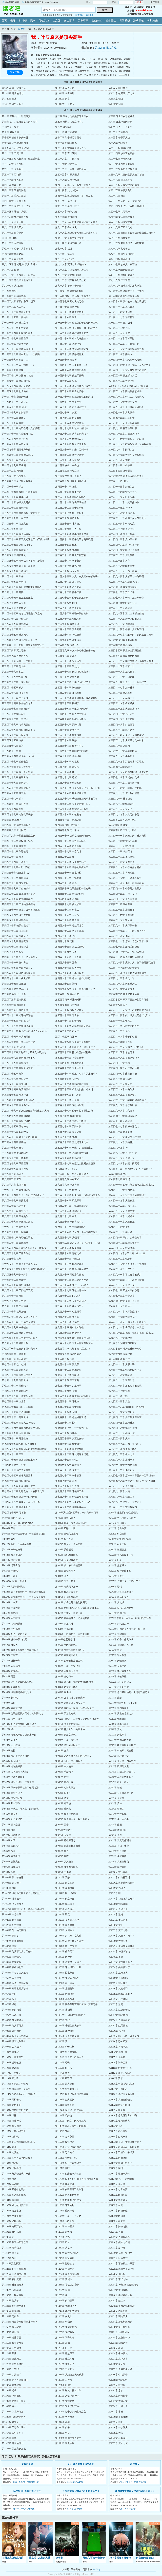 Image resolution: width=162 pixels, height=2576 pixels. I want to click on 第六百七十二章不休之力, so click(68, 1296).